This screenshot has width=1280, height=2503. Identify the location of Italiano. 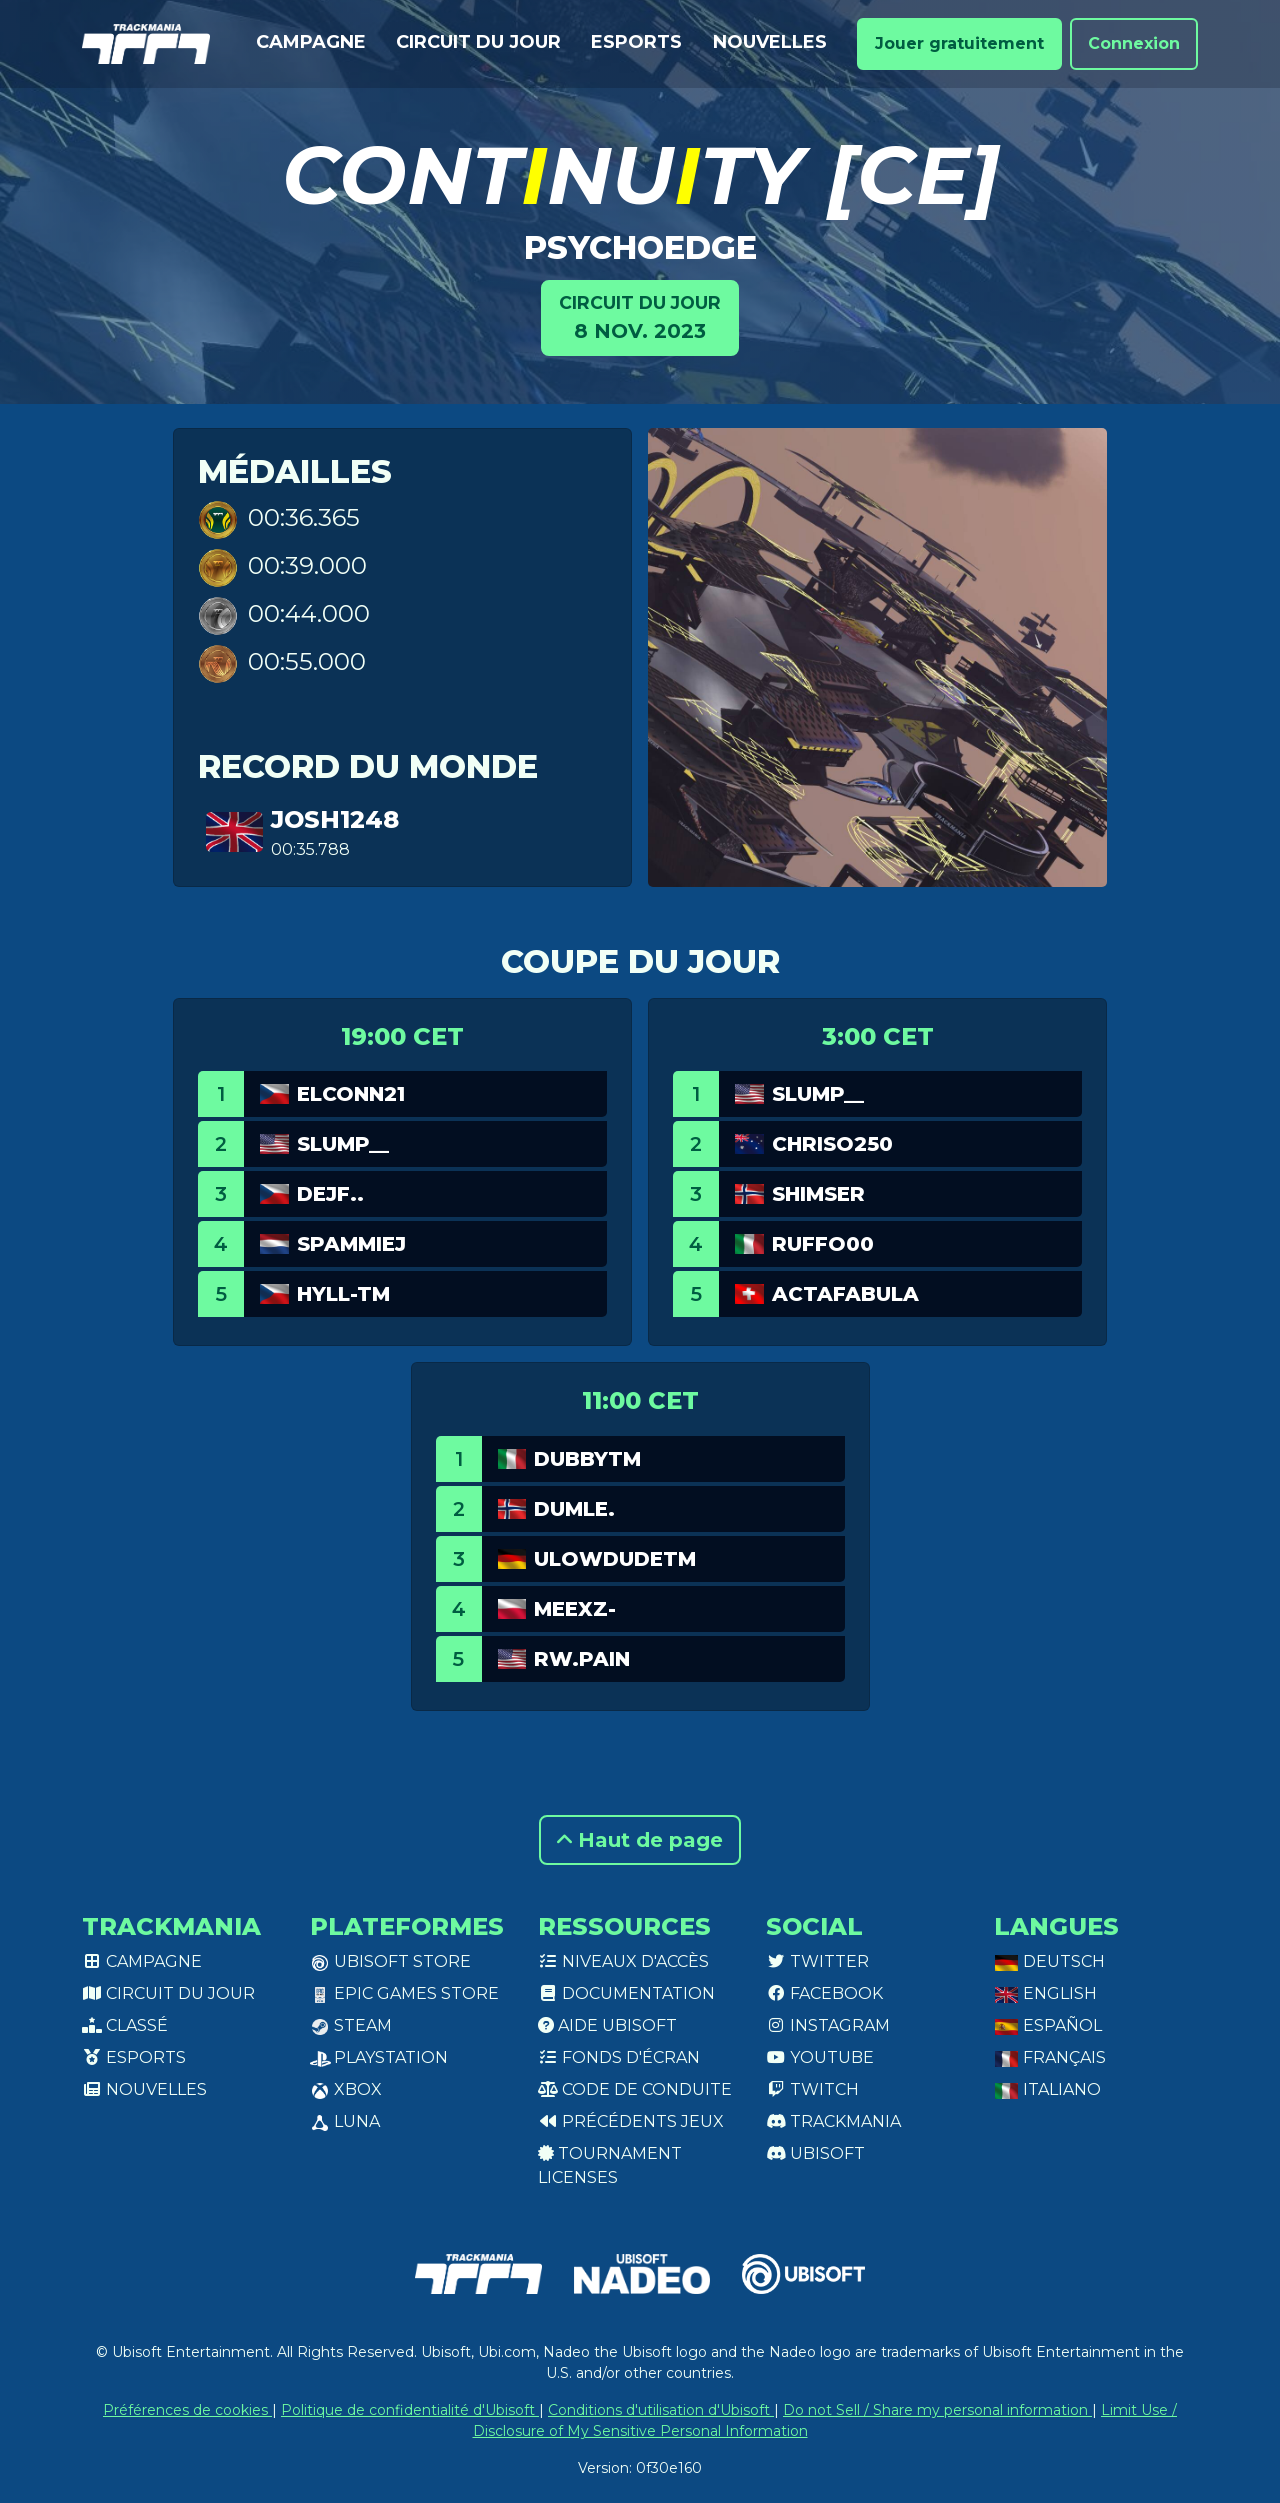
(1047, 2089).